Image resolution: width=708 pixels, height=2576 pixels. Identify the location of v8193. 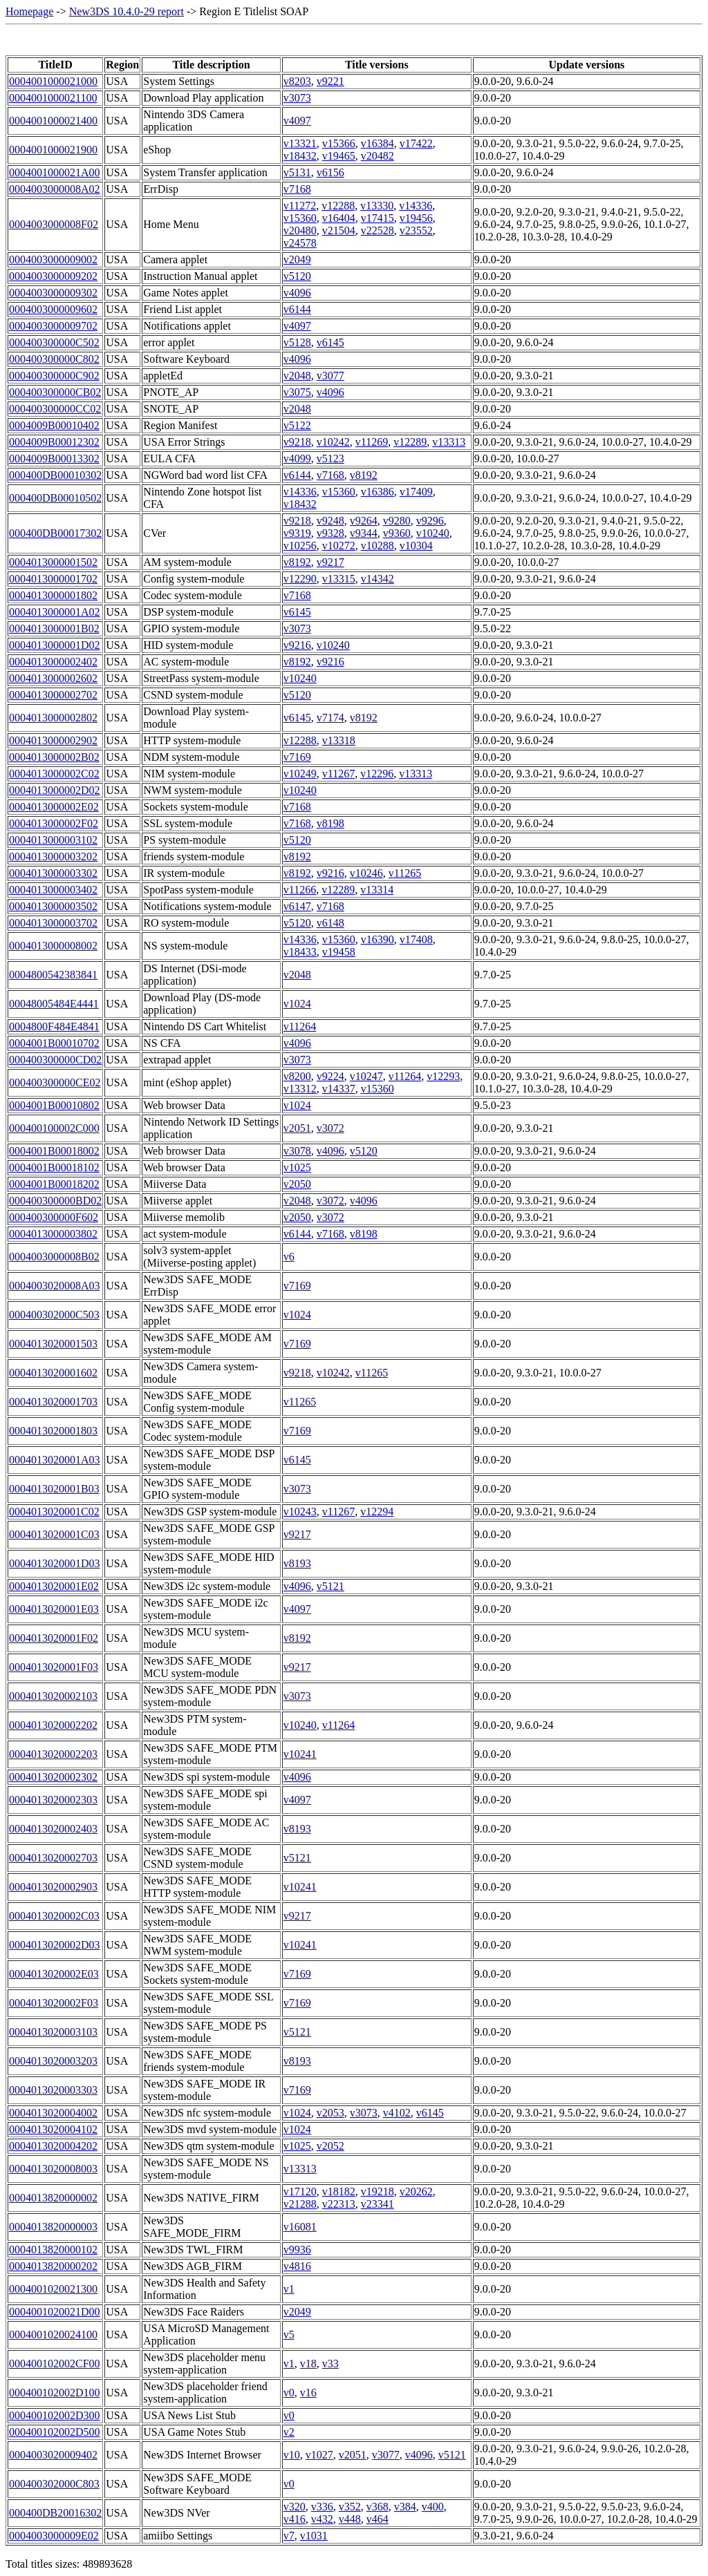
(297, 1563).